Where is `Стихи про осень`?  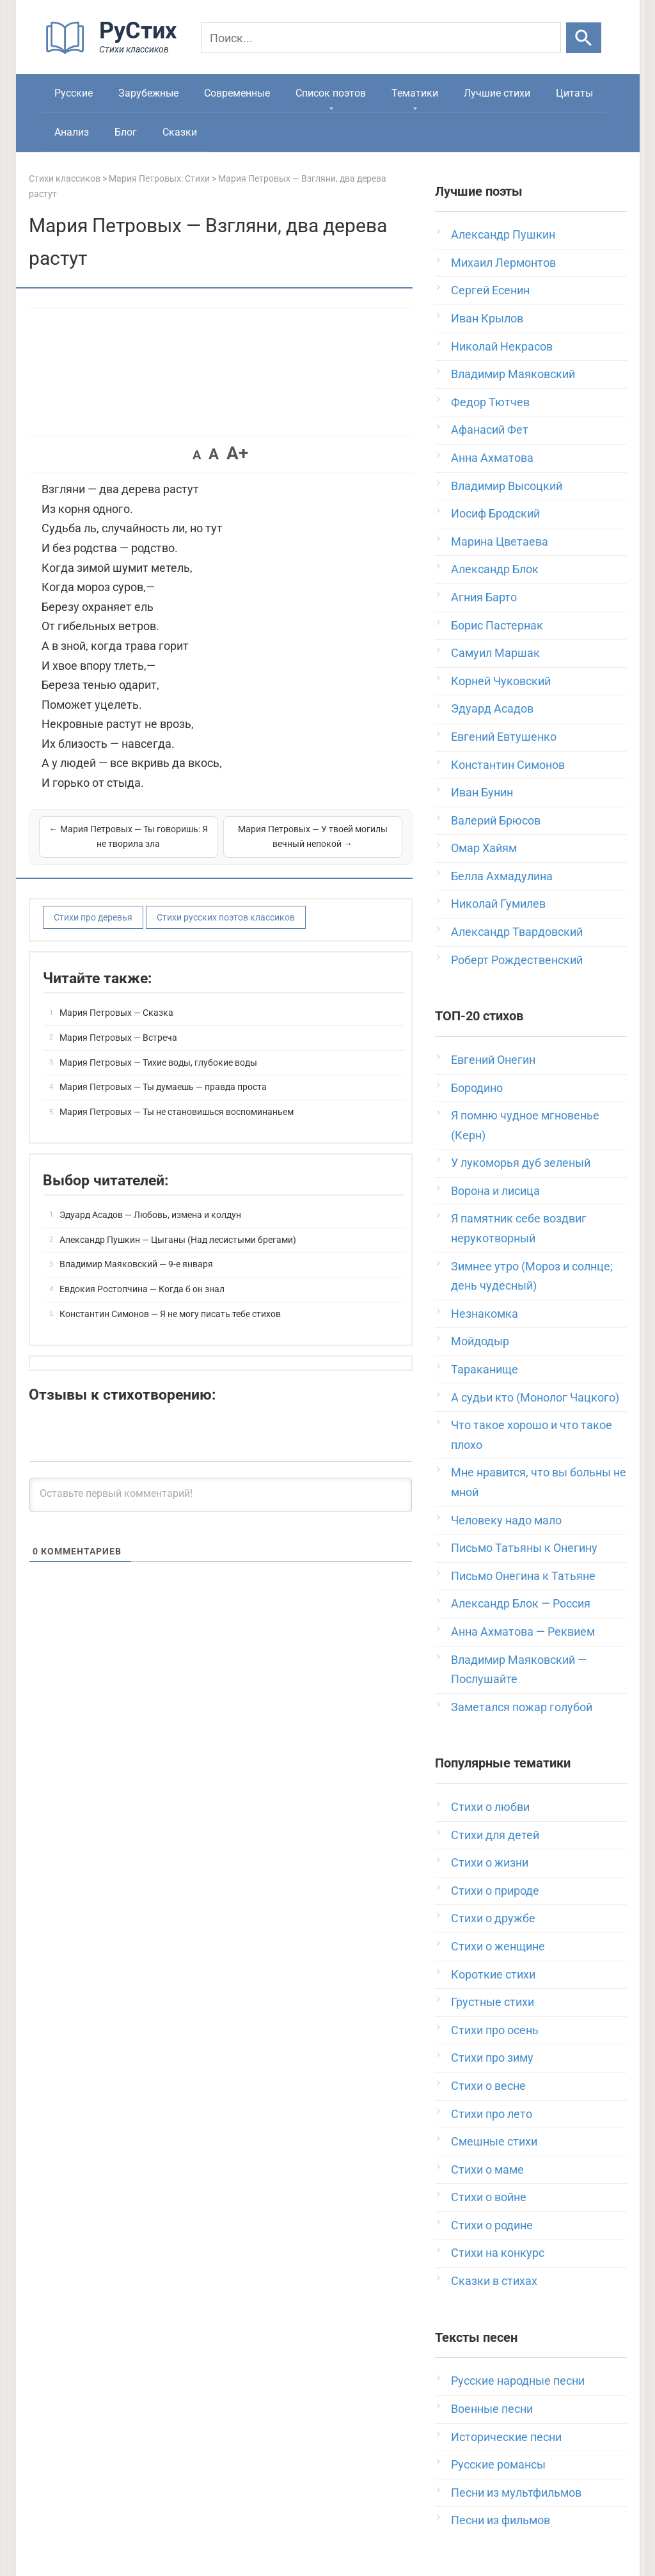 Стихи про осень is located at coordinates (495, 2030).